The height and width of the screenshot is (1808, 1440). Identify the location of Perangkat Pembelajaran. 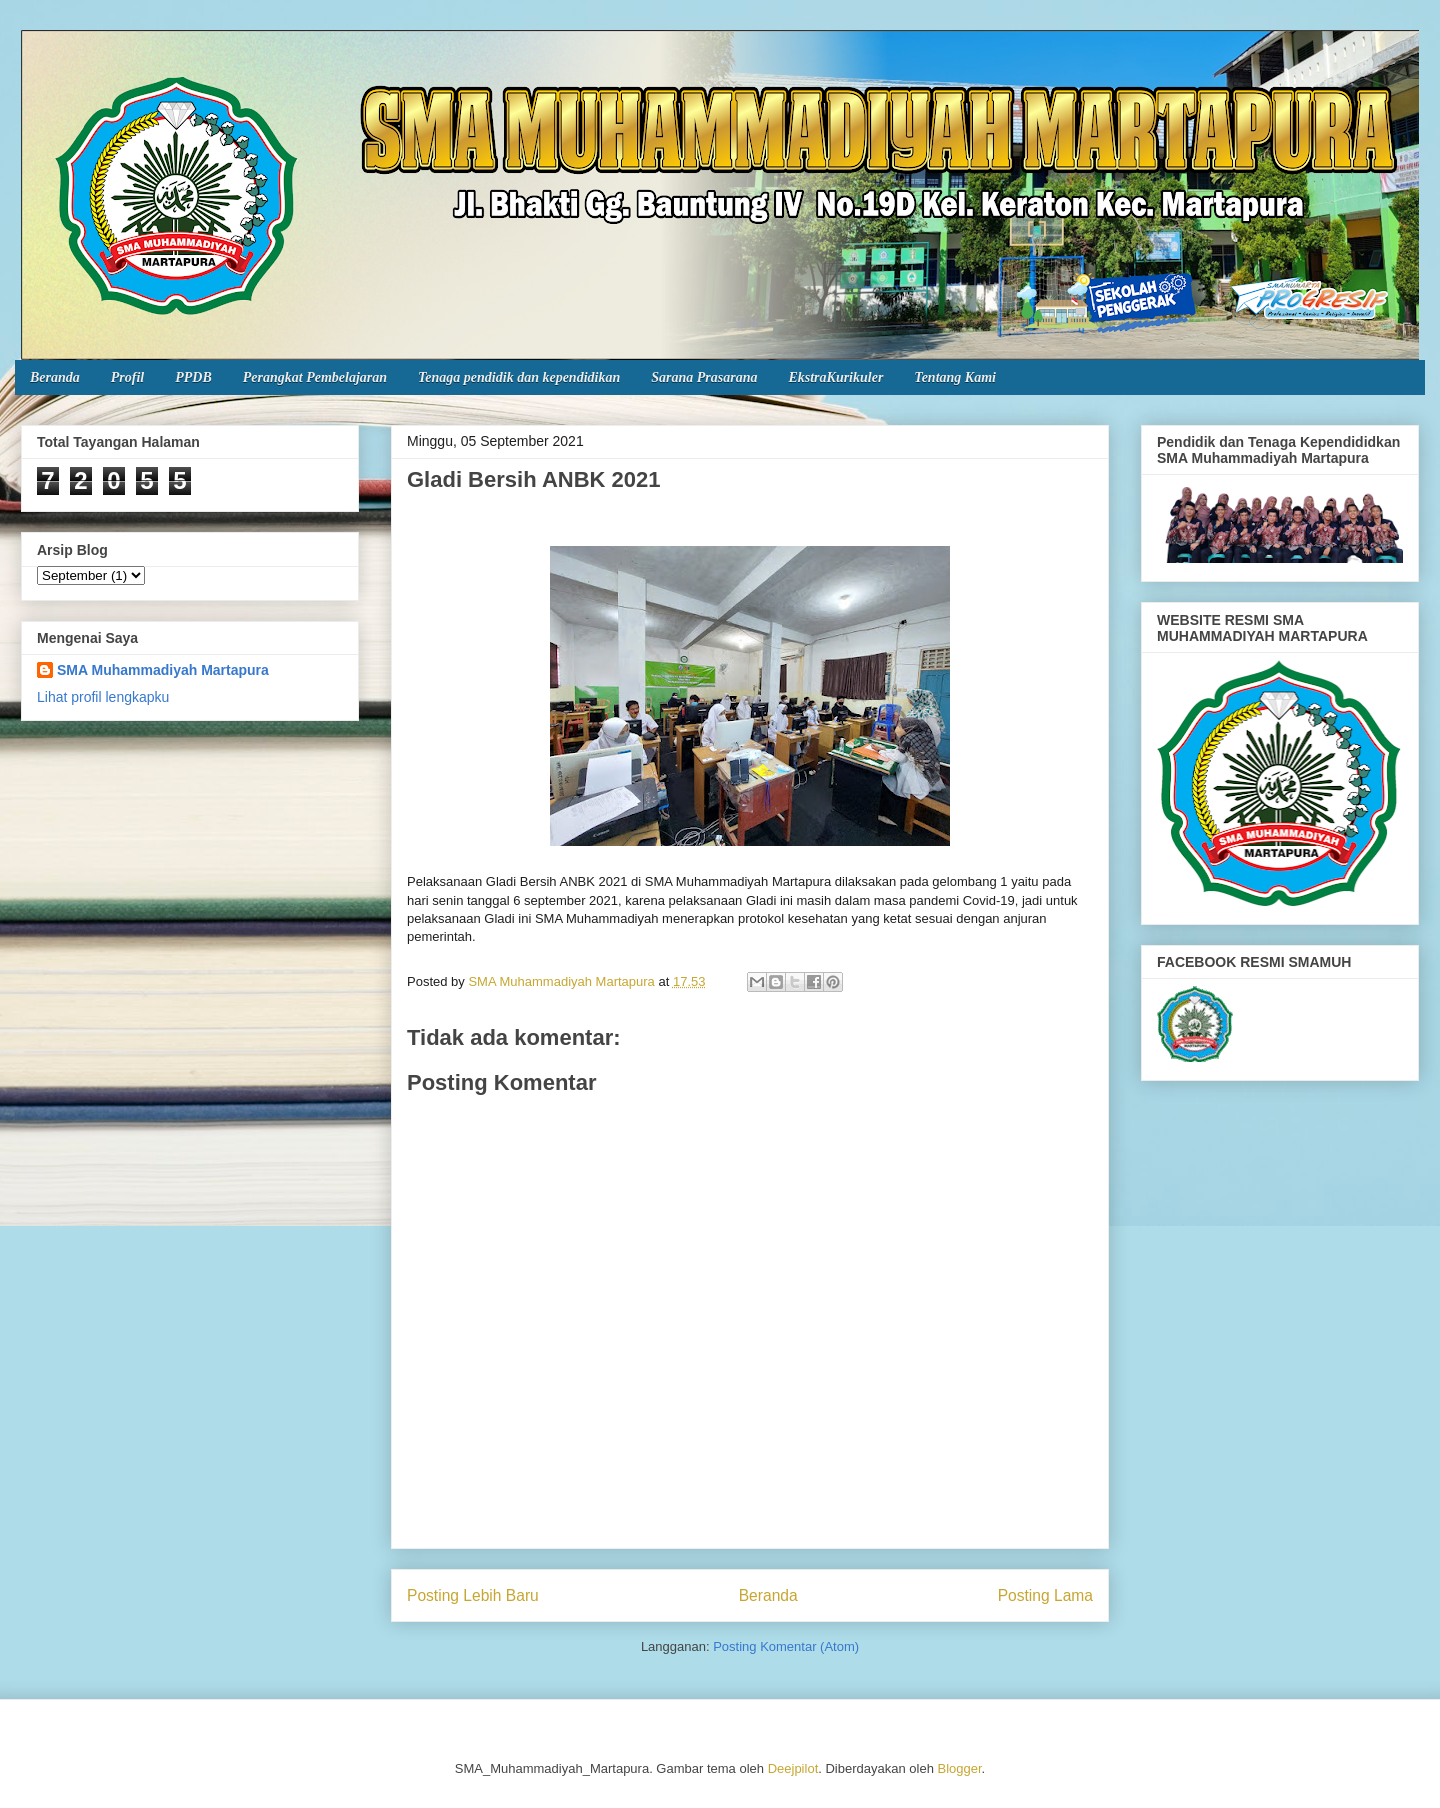
(315, 377).